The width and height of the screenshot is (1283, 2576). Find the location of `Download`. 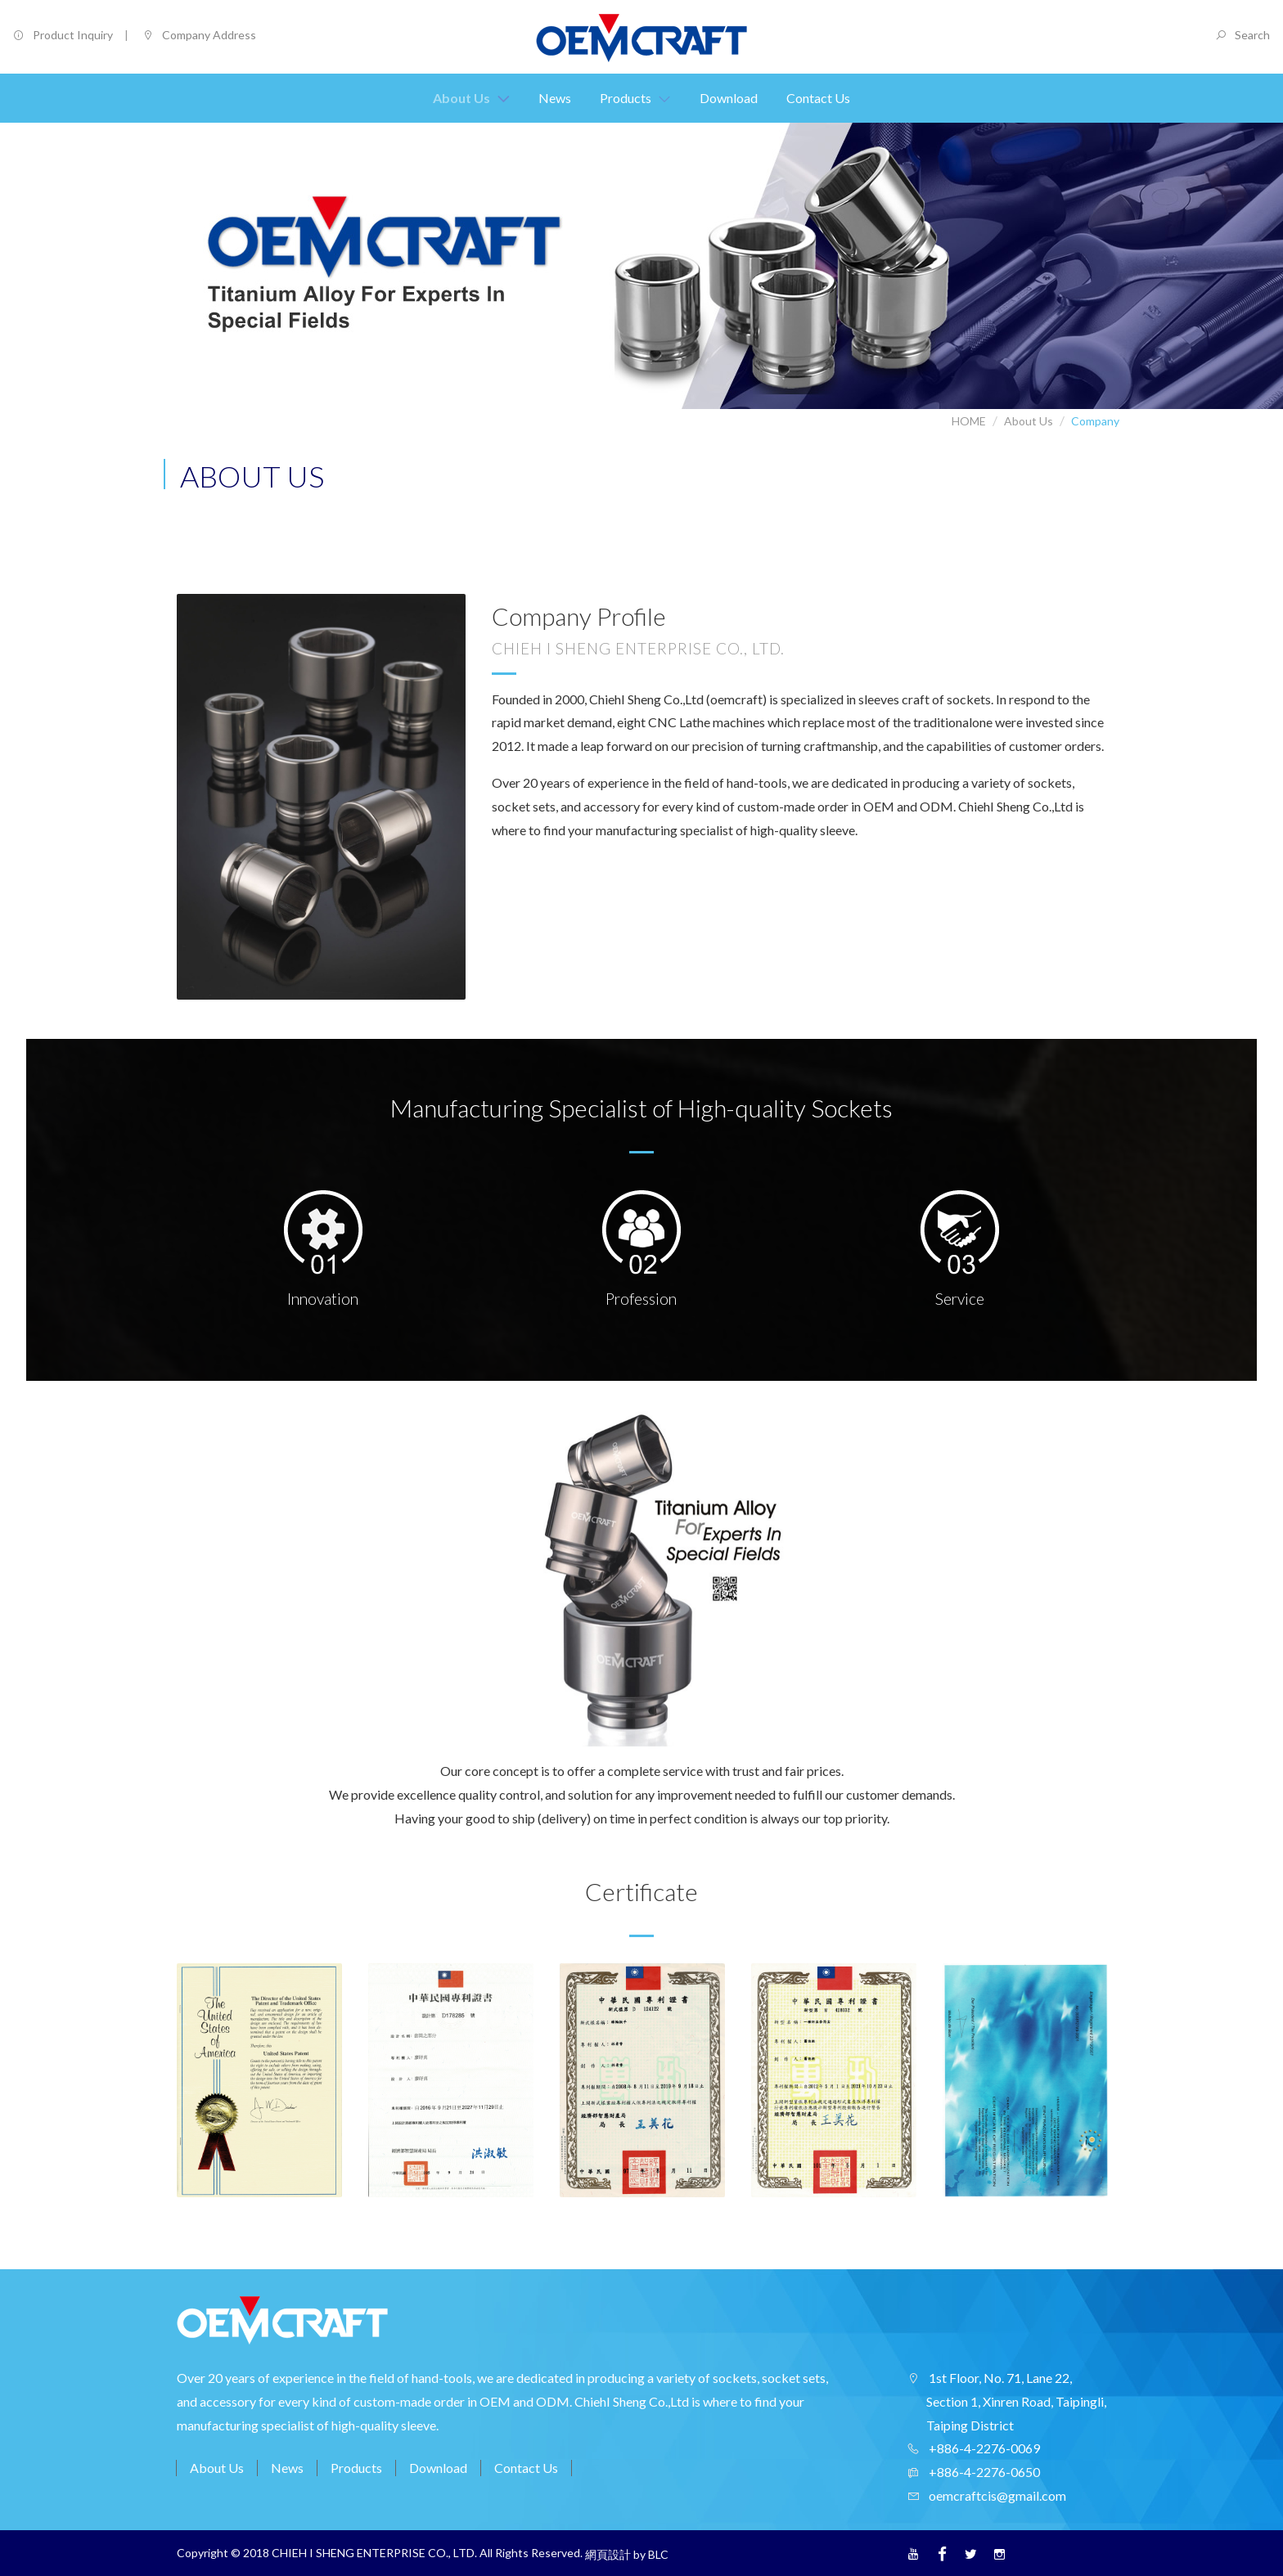

Download is located at coordinates (438, 2467).